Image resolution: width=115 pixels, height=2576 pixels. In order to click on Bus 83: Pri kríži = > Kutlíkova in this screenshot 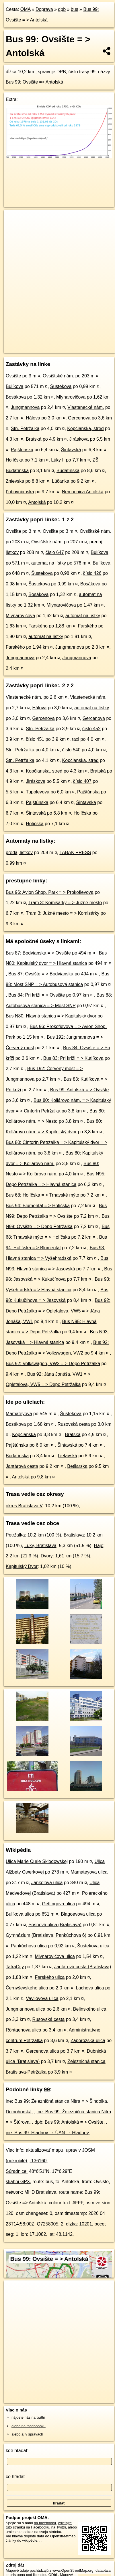, I will do `click(73, 1058)`.